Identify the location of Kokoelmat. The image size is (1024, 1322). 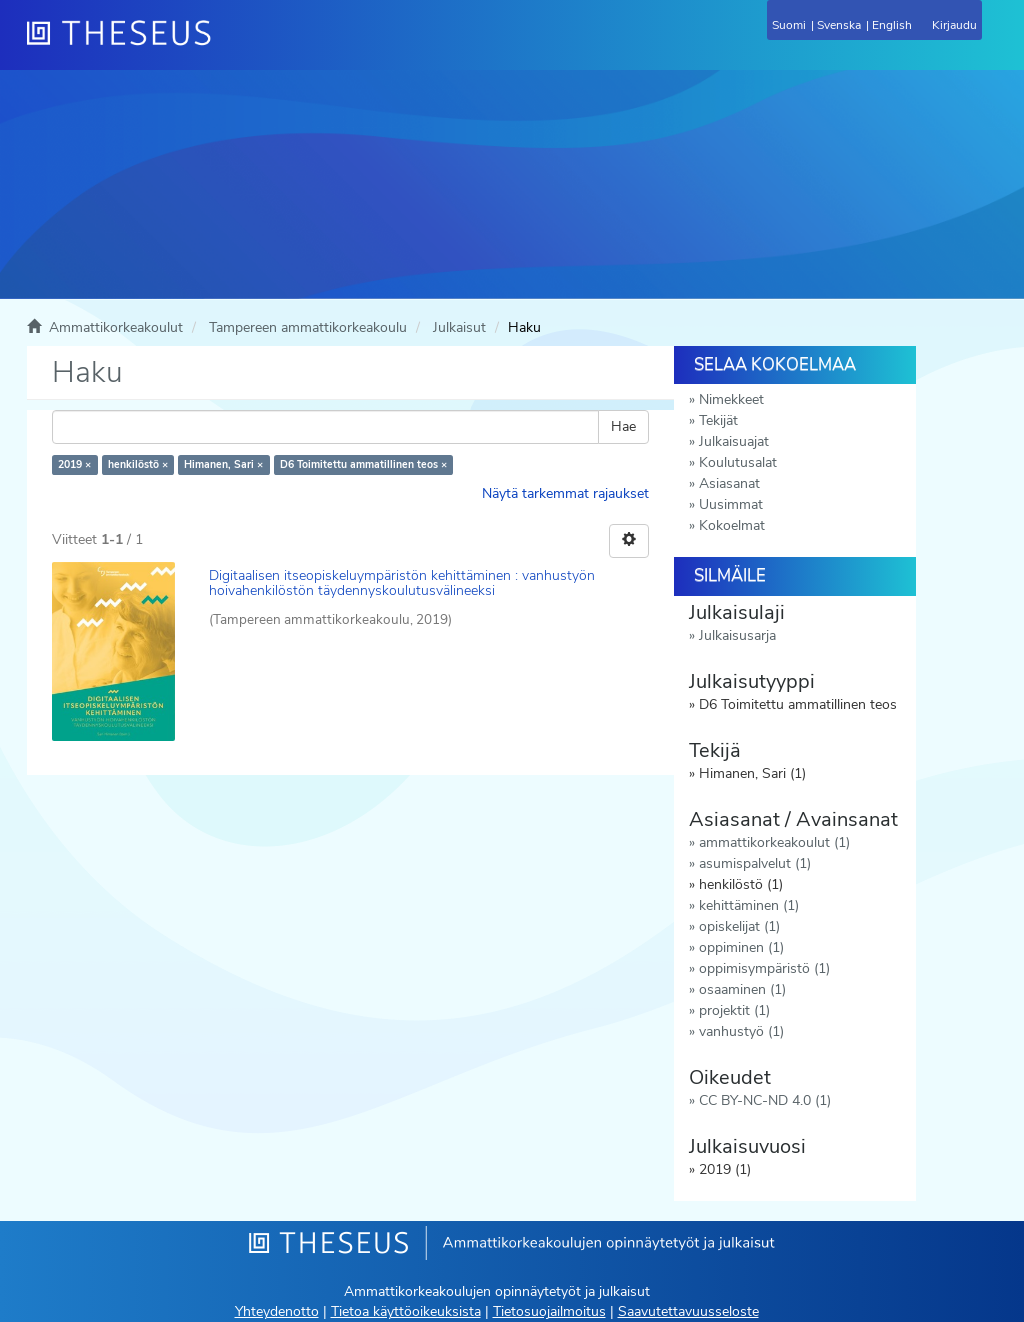
(732, 525).